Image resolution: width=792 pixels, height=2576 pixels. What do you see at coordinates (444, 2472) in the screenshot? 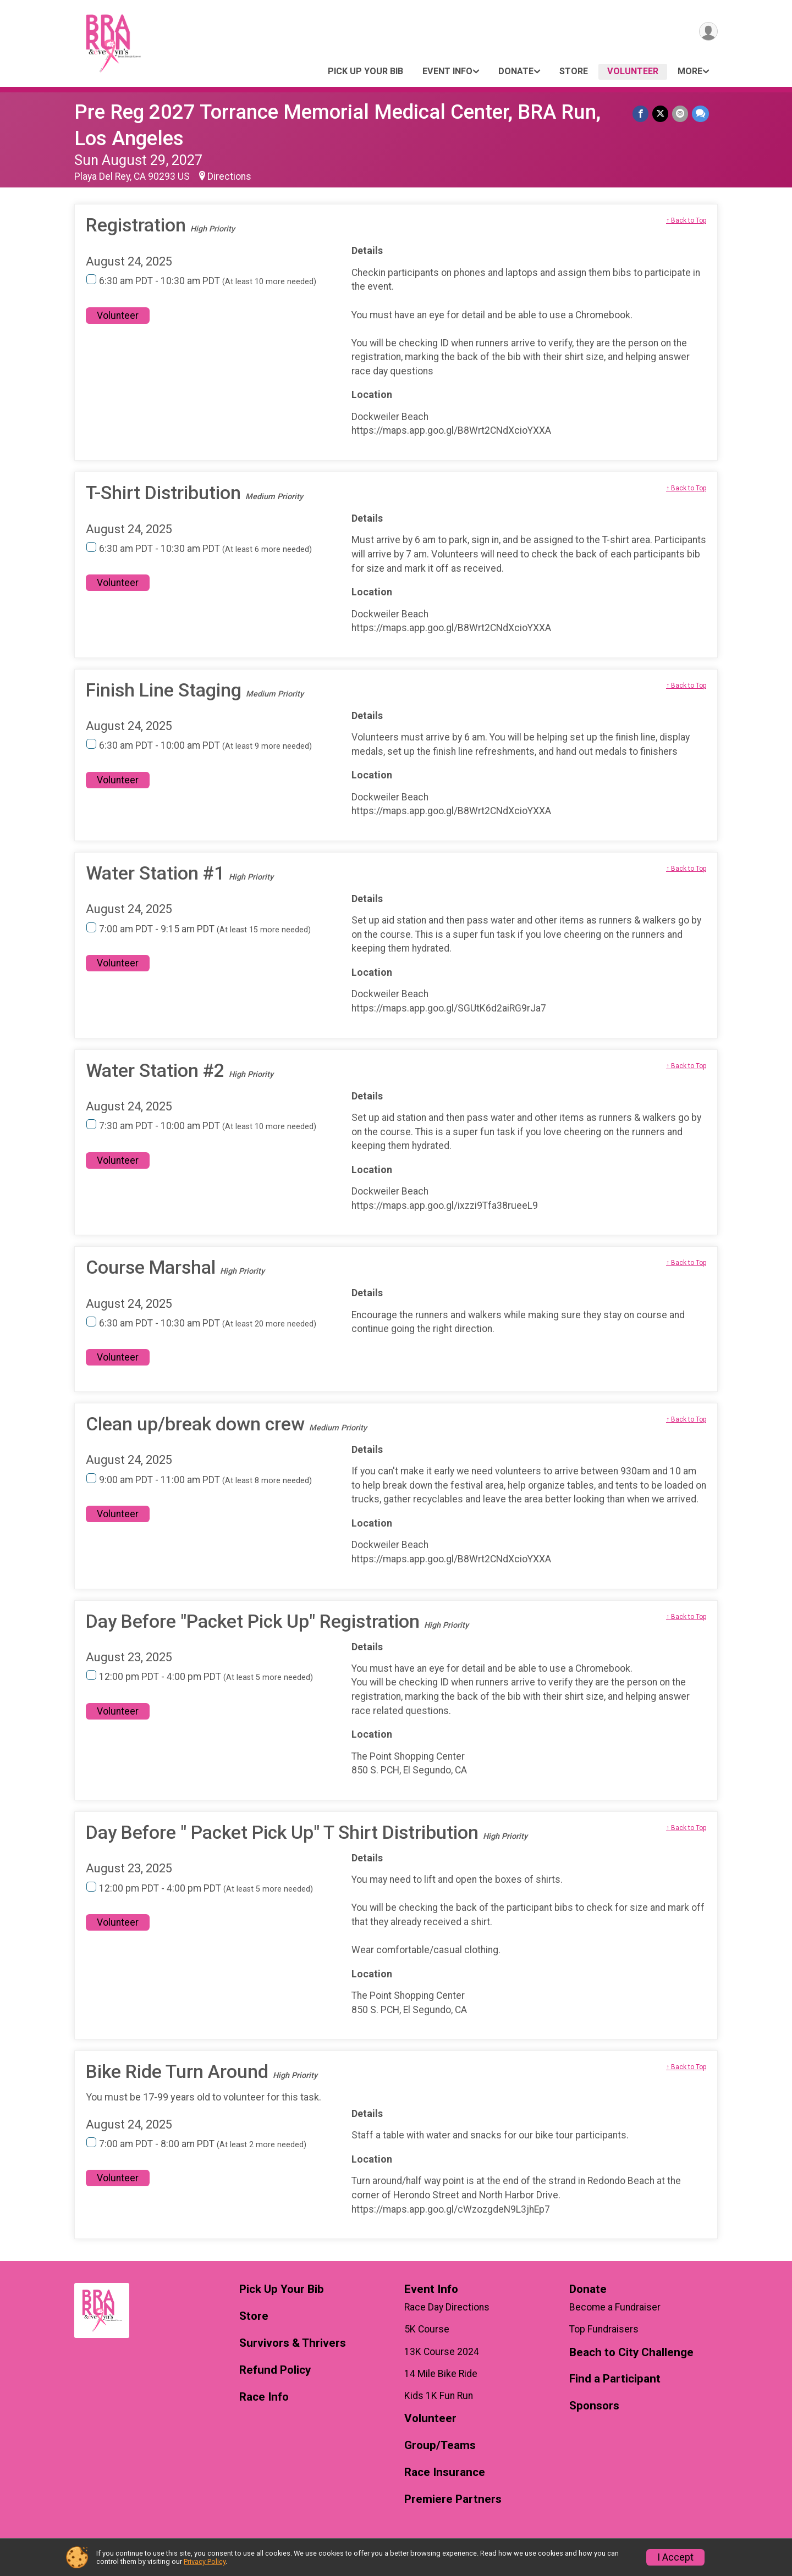
I see `Race Insurance` at bounding box center [444, 2472].